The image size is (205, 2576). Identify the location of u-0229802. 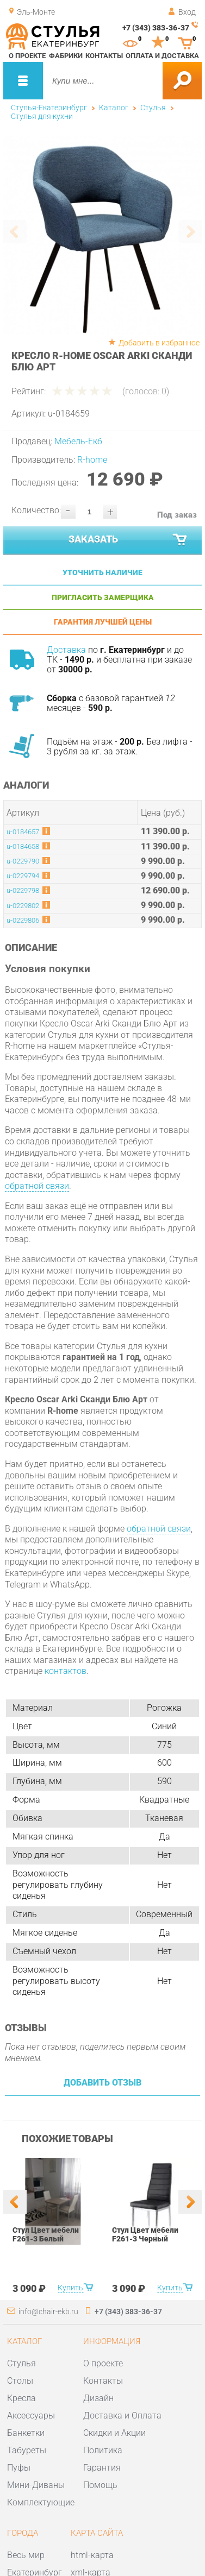
(23, 906).